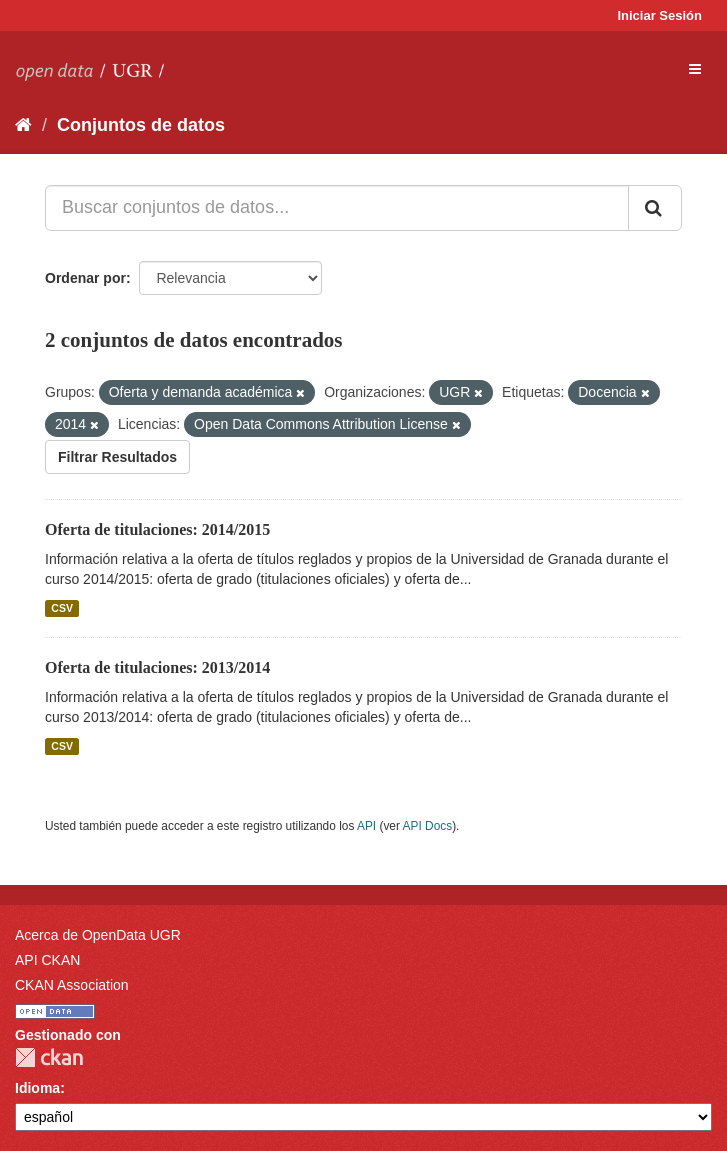 This screenshot has height=1151, width=727. What do you see at coordinates (337, 208) in the screenshot?
I see `[Buscar conjuntos de datos...]` at bounding box center [337, 208].